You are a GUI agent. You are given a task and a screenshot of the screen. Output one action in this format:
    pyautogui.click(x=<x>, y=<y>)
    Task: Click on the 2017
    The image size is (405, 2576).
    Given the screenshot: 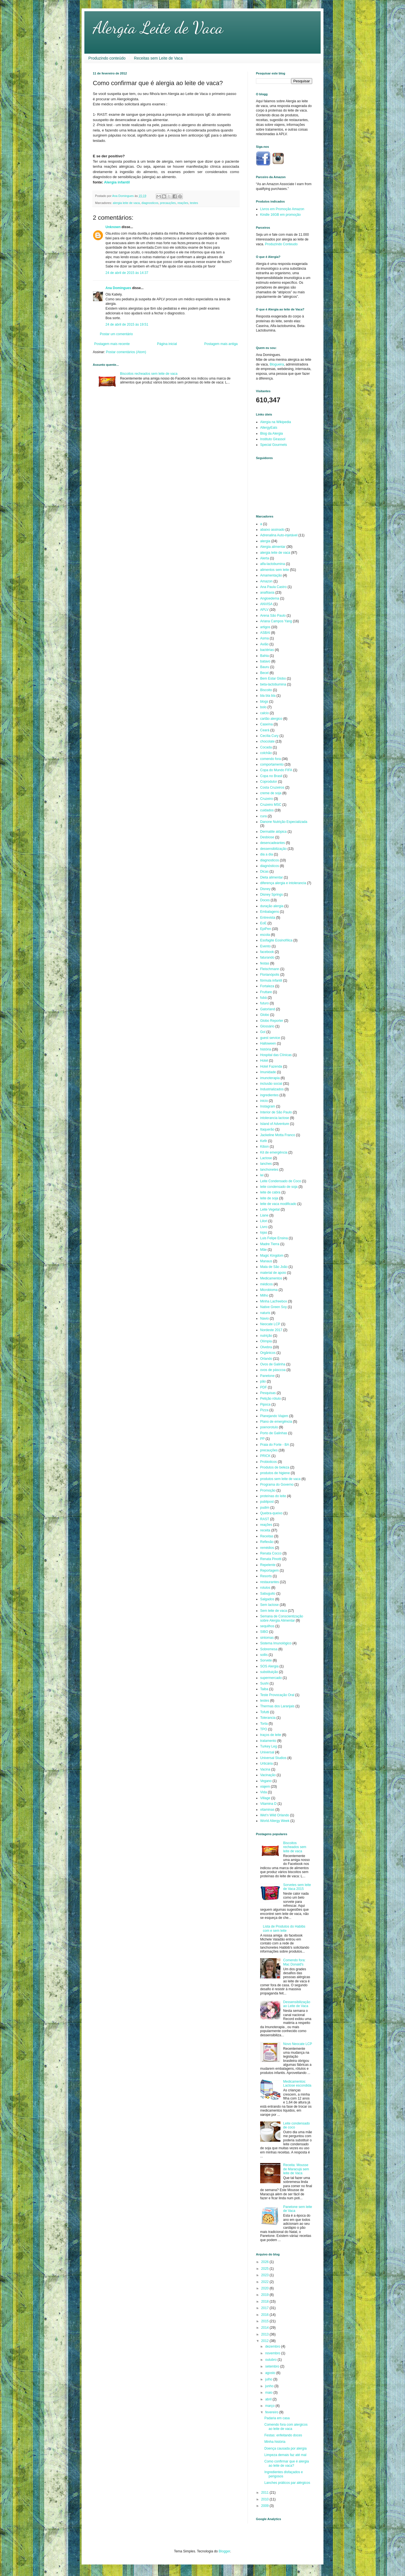 What is the action you would take?
    pyautogui.click(x=265, y=2308)
    